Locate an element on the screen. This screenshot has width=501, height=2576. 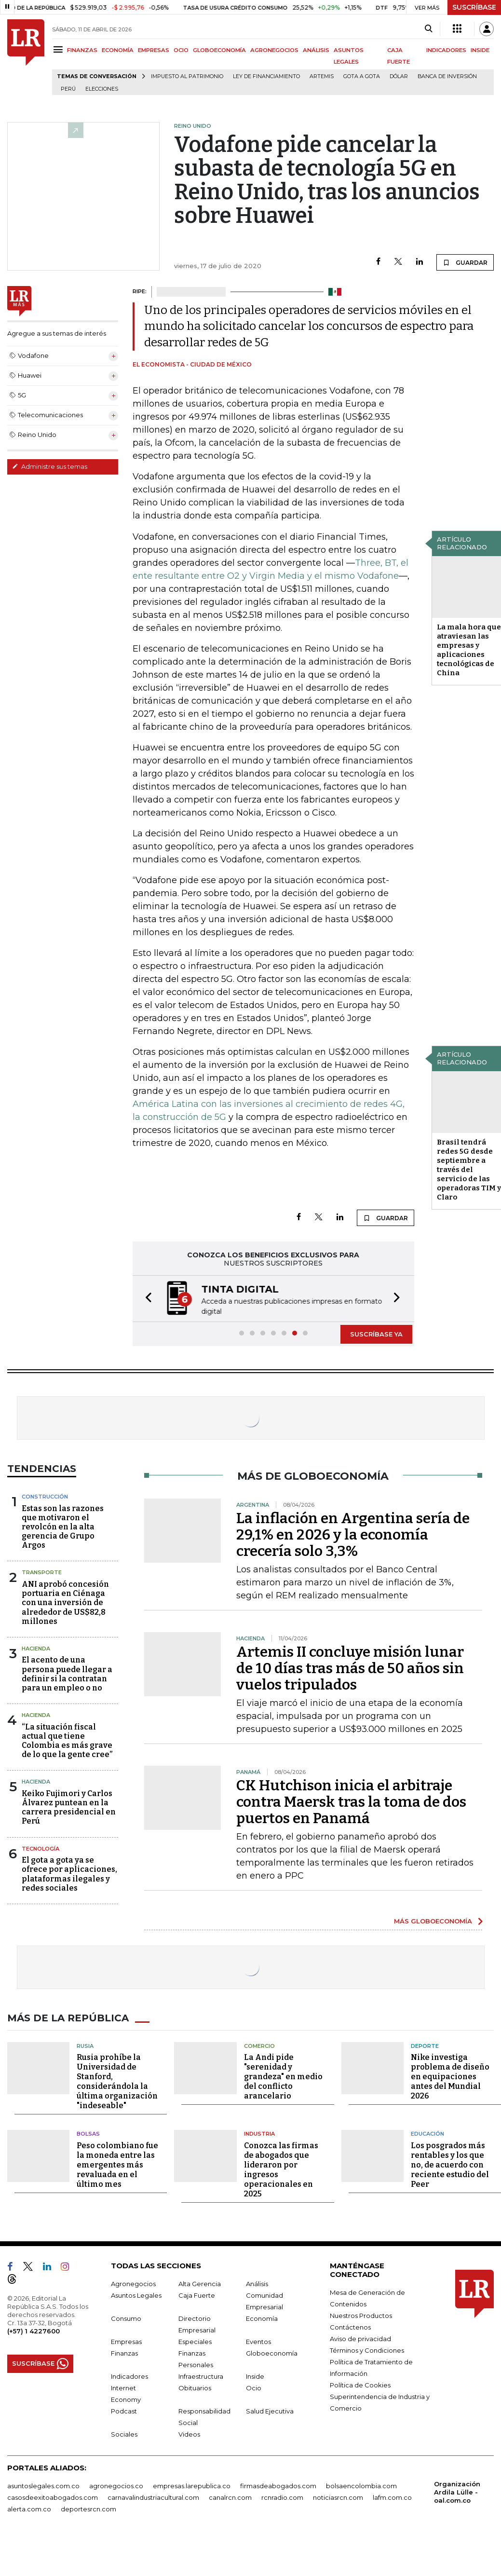
Transporte is located at coordinates (42, 1572).